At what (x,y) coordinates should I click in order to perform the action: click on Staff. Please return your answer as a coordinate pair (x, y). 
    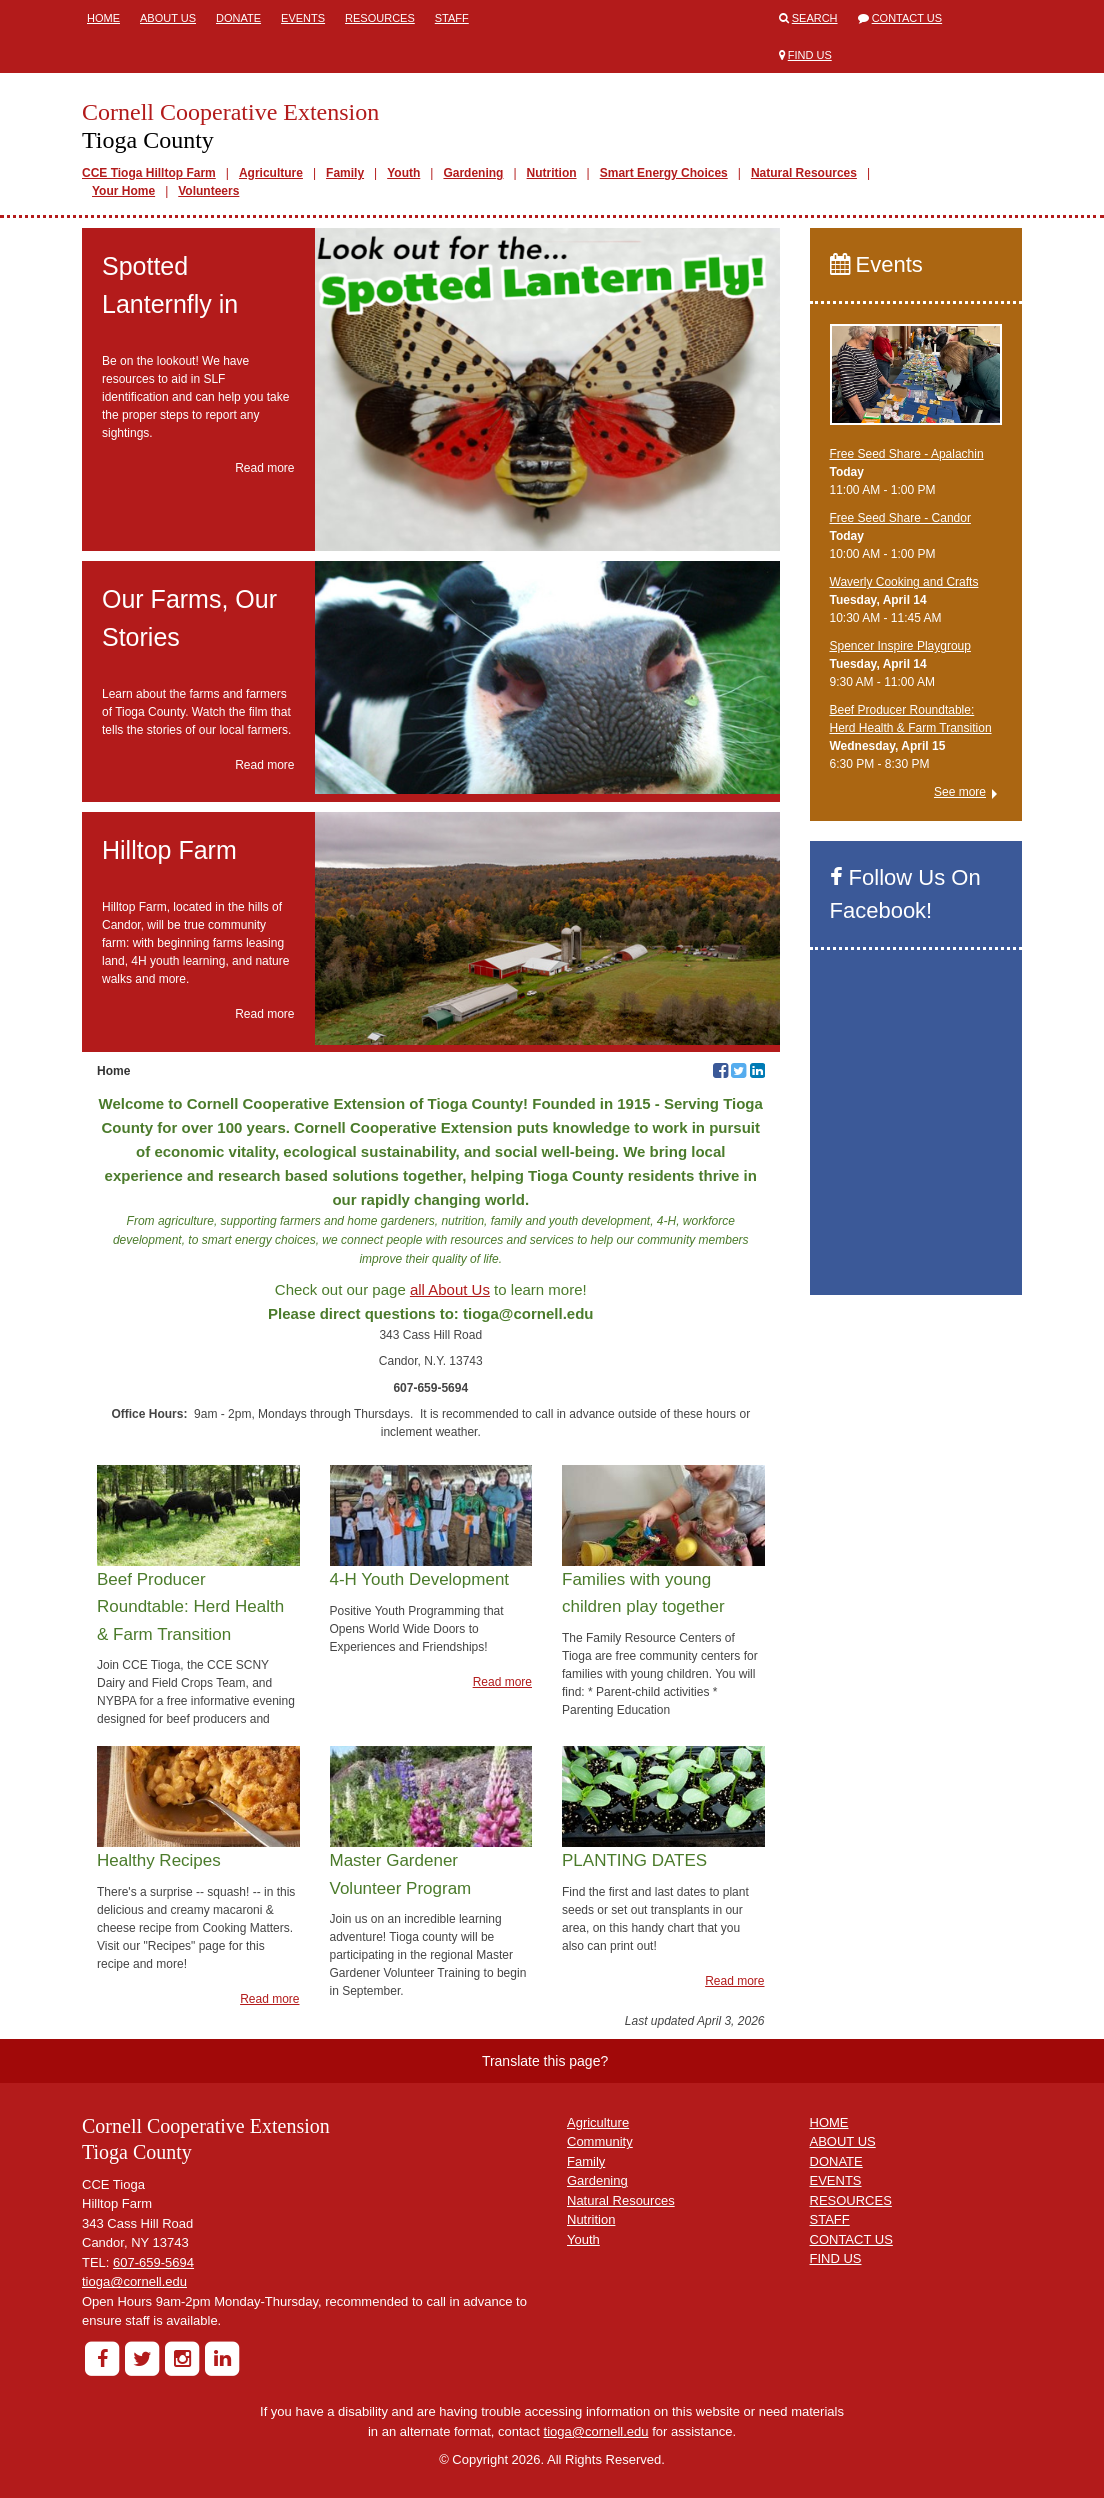
    Looking at the image, I should click on (452, 18).